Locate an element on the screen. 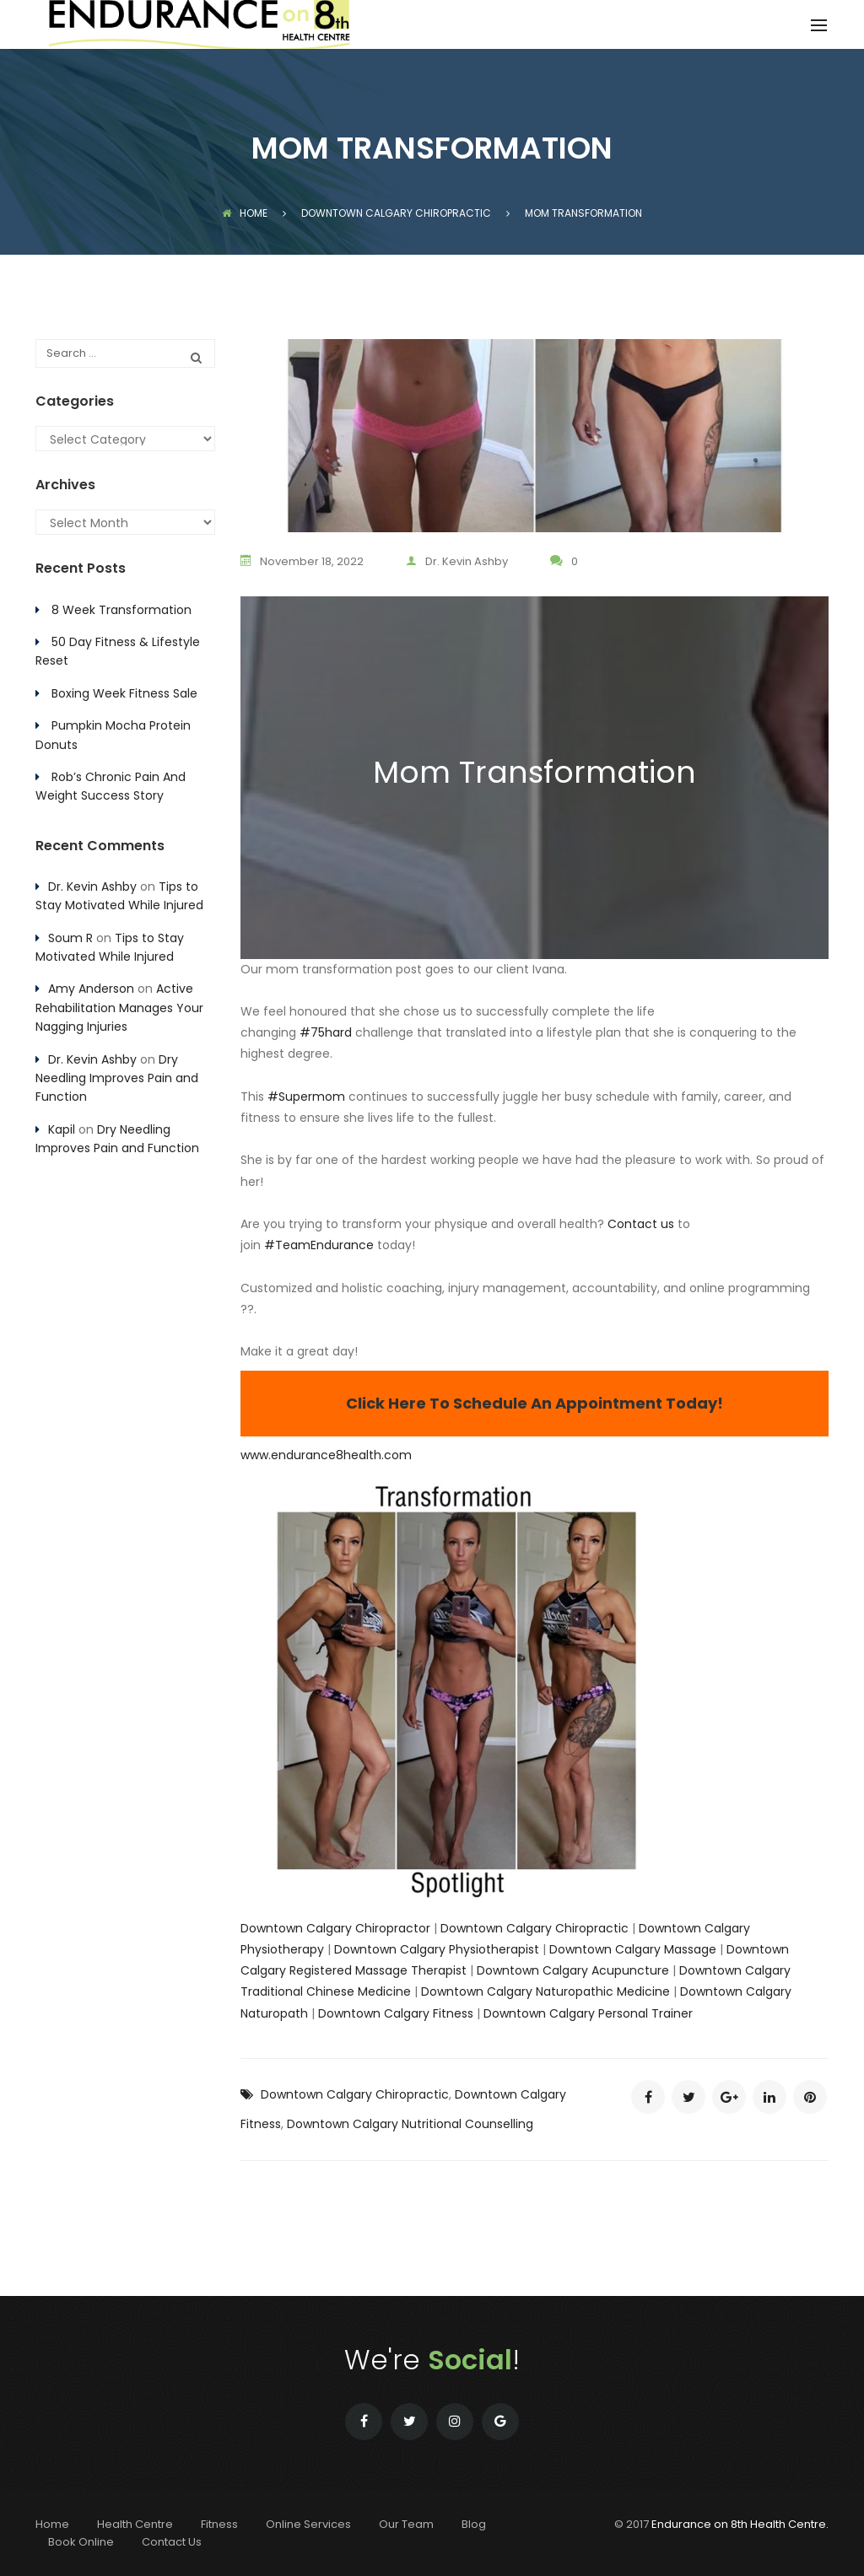 This screenshot has height=2576, width=864. Massage is located at coordinates (688, 1949).